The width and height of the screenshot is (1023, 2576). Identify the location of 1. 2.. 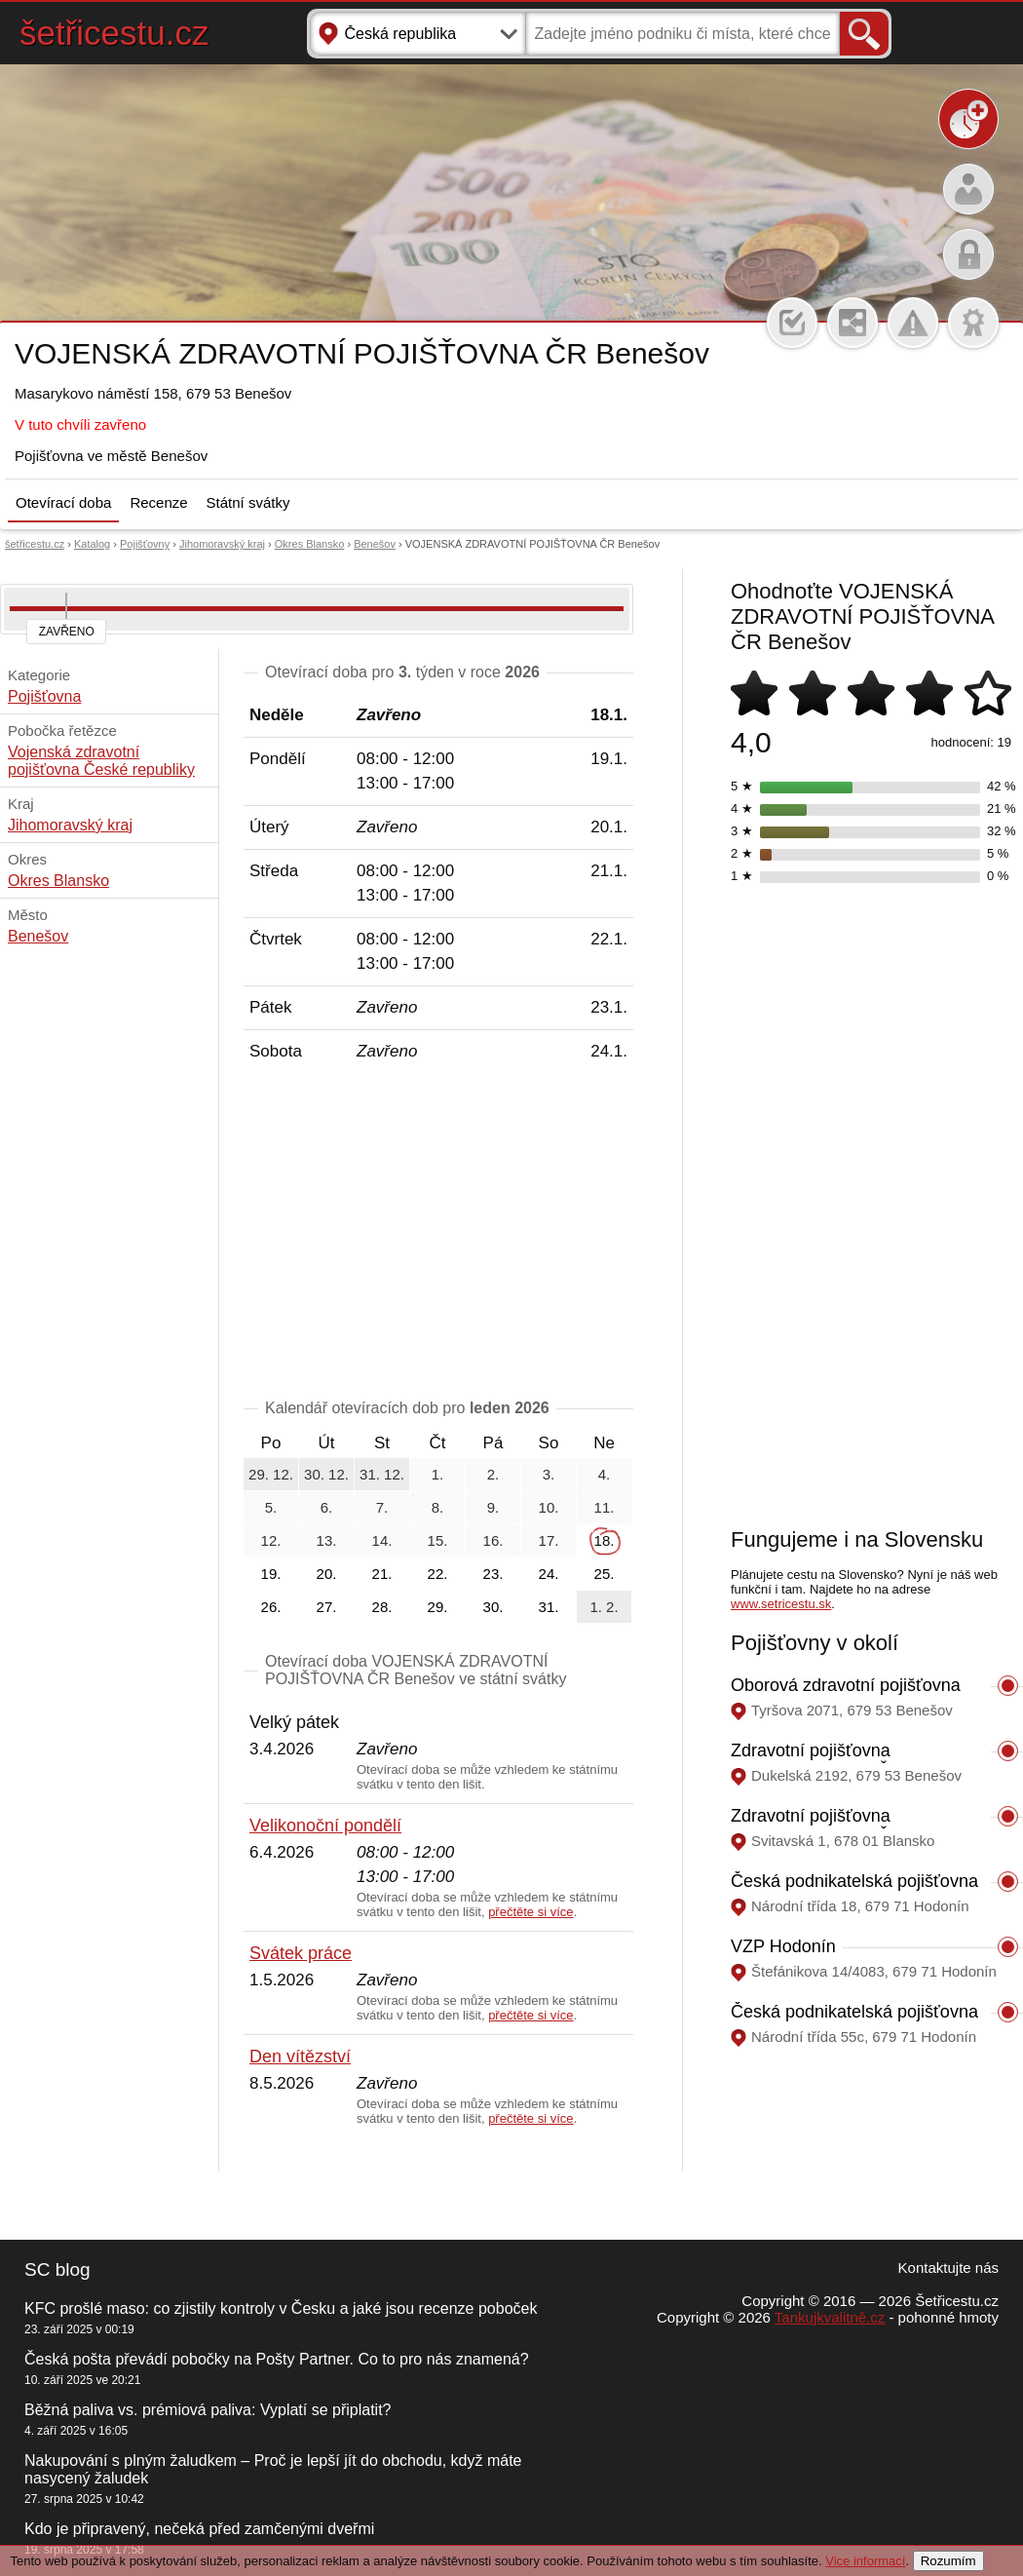
(603, 1606).